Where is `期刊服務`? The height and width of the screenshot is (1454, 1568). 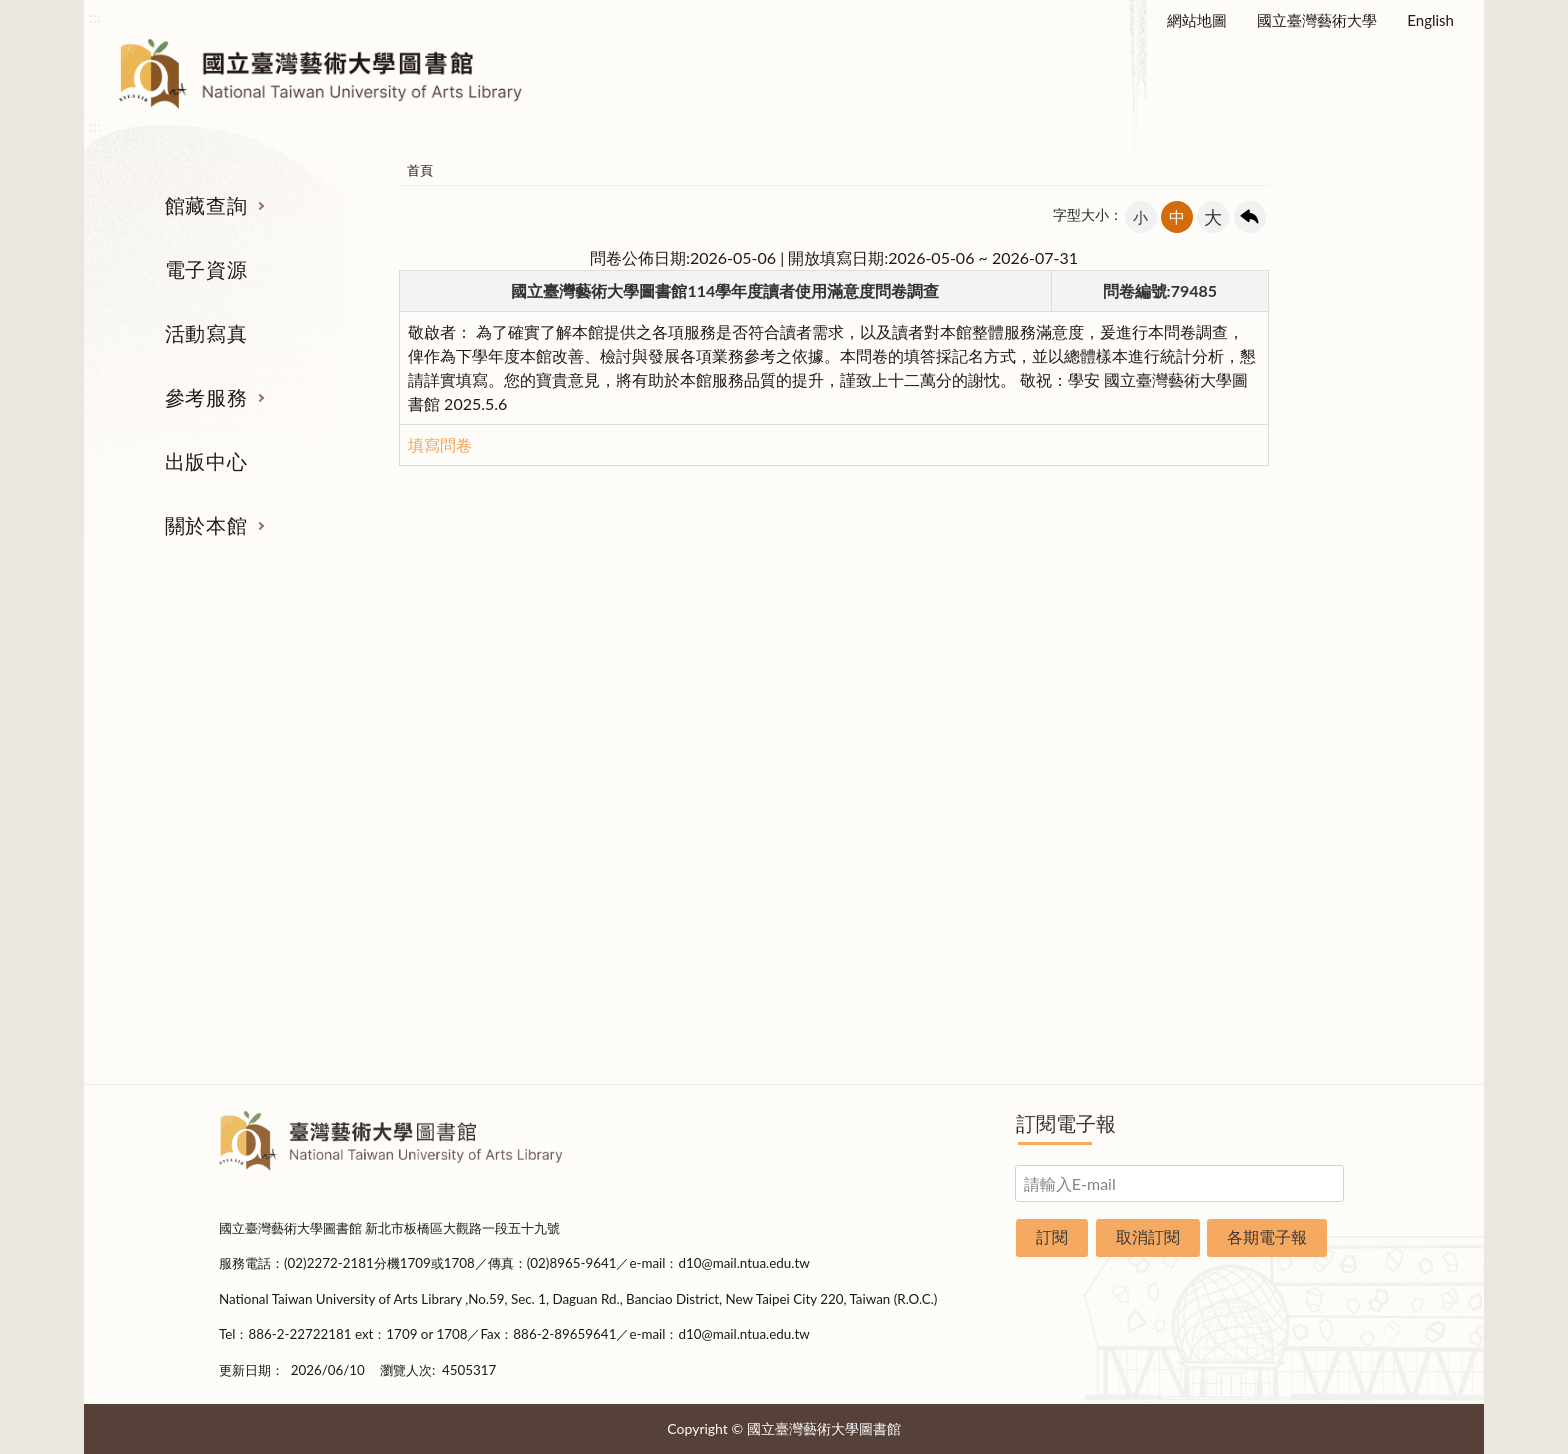 期刊服務 is located at coordinates (297, 707).